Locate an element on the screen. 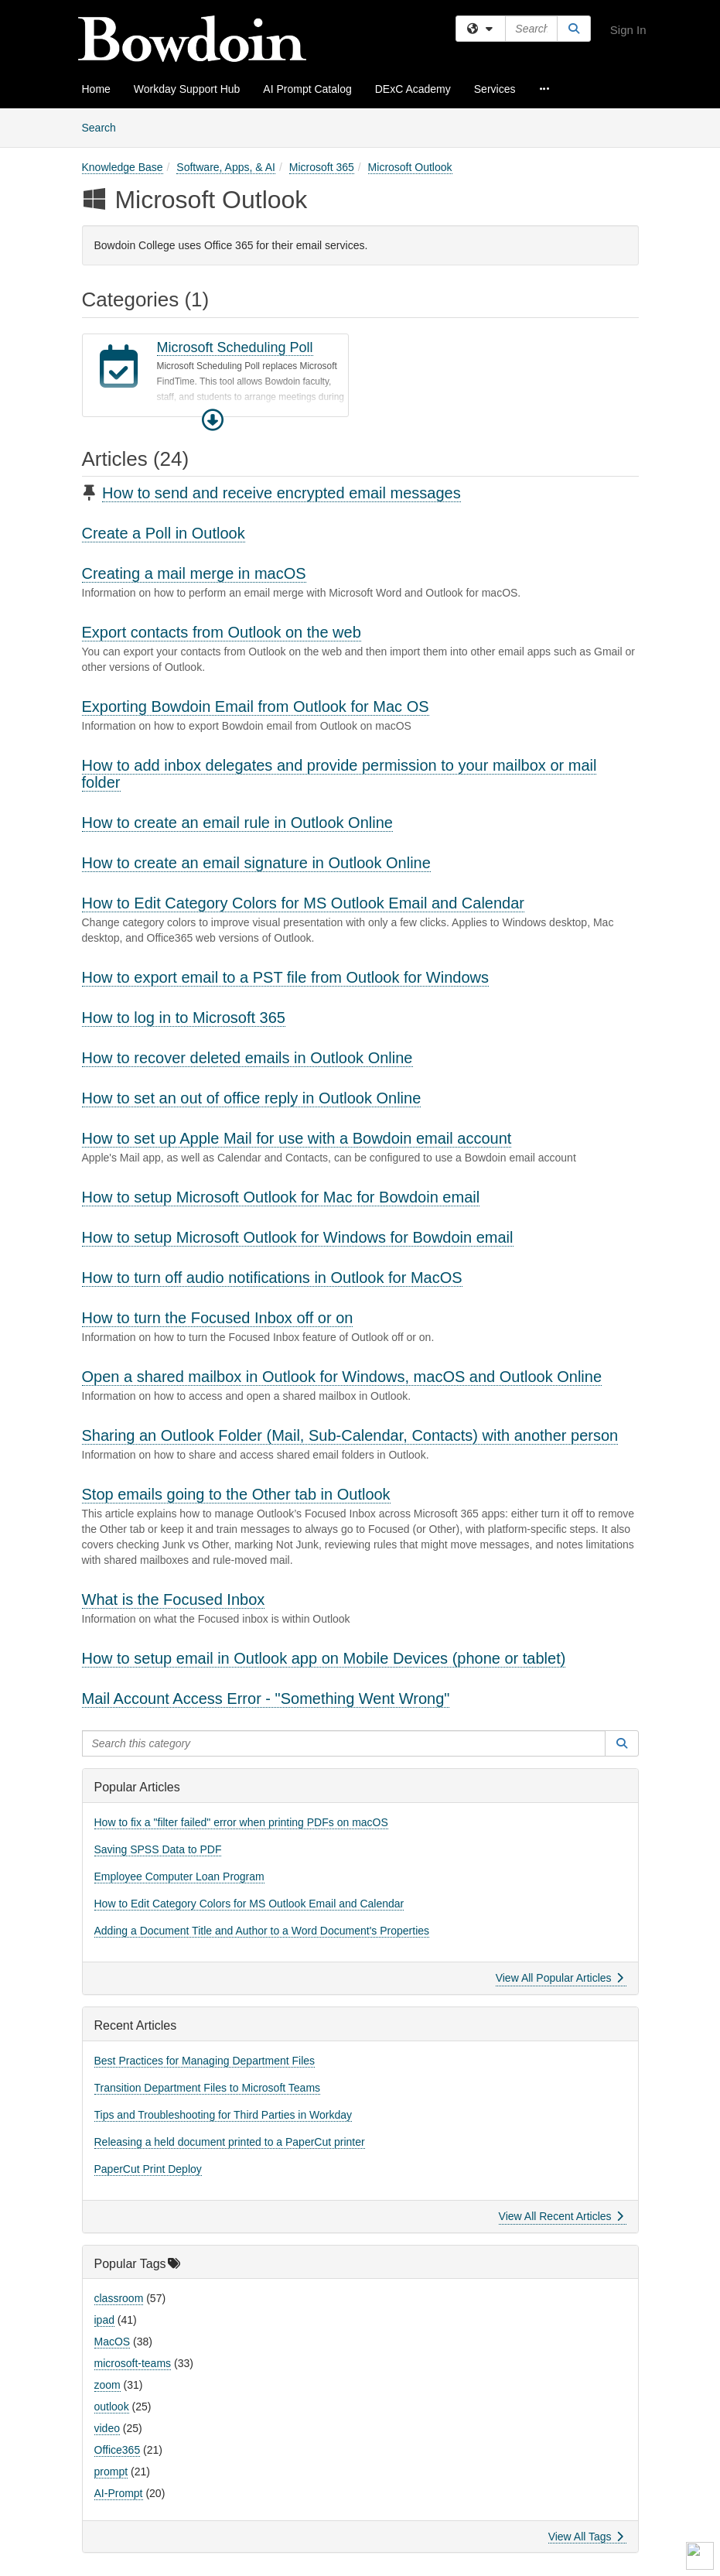  How to export email to a PST file from Outlook for Windows is located at coordinates (286, 977).